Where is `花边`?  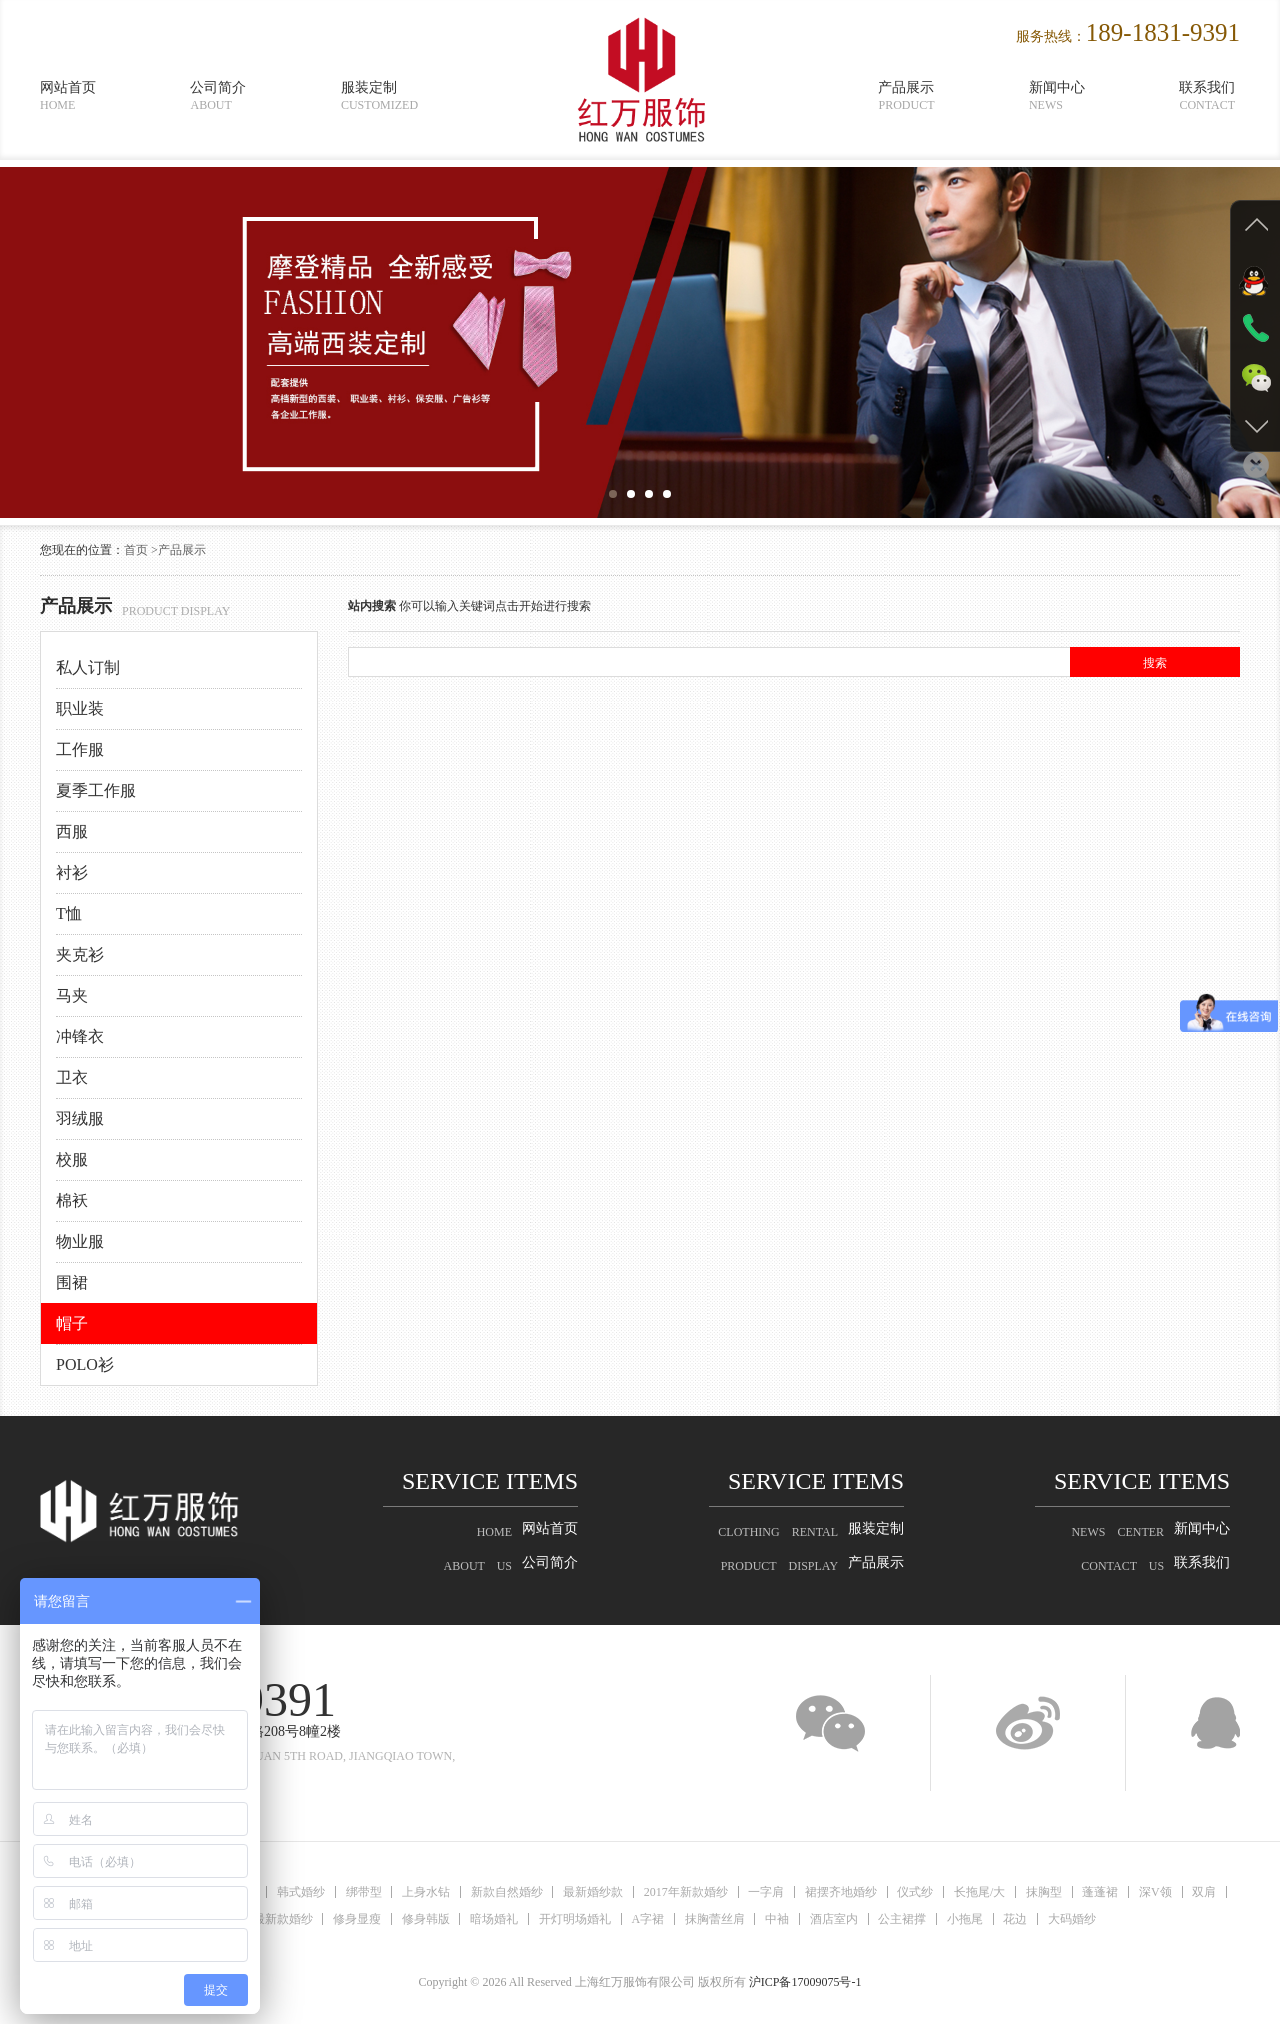
花边 is located at coordinates (1018, 1919).